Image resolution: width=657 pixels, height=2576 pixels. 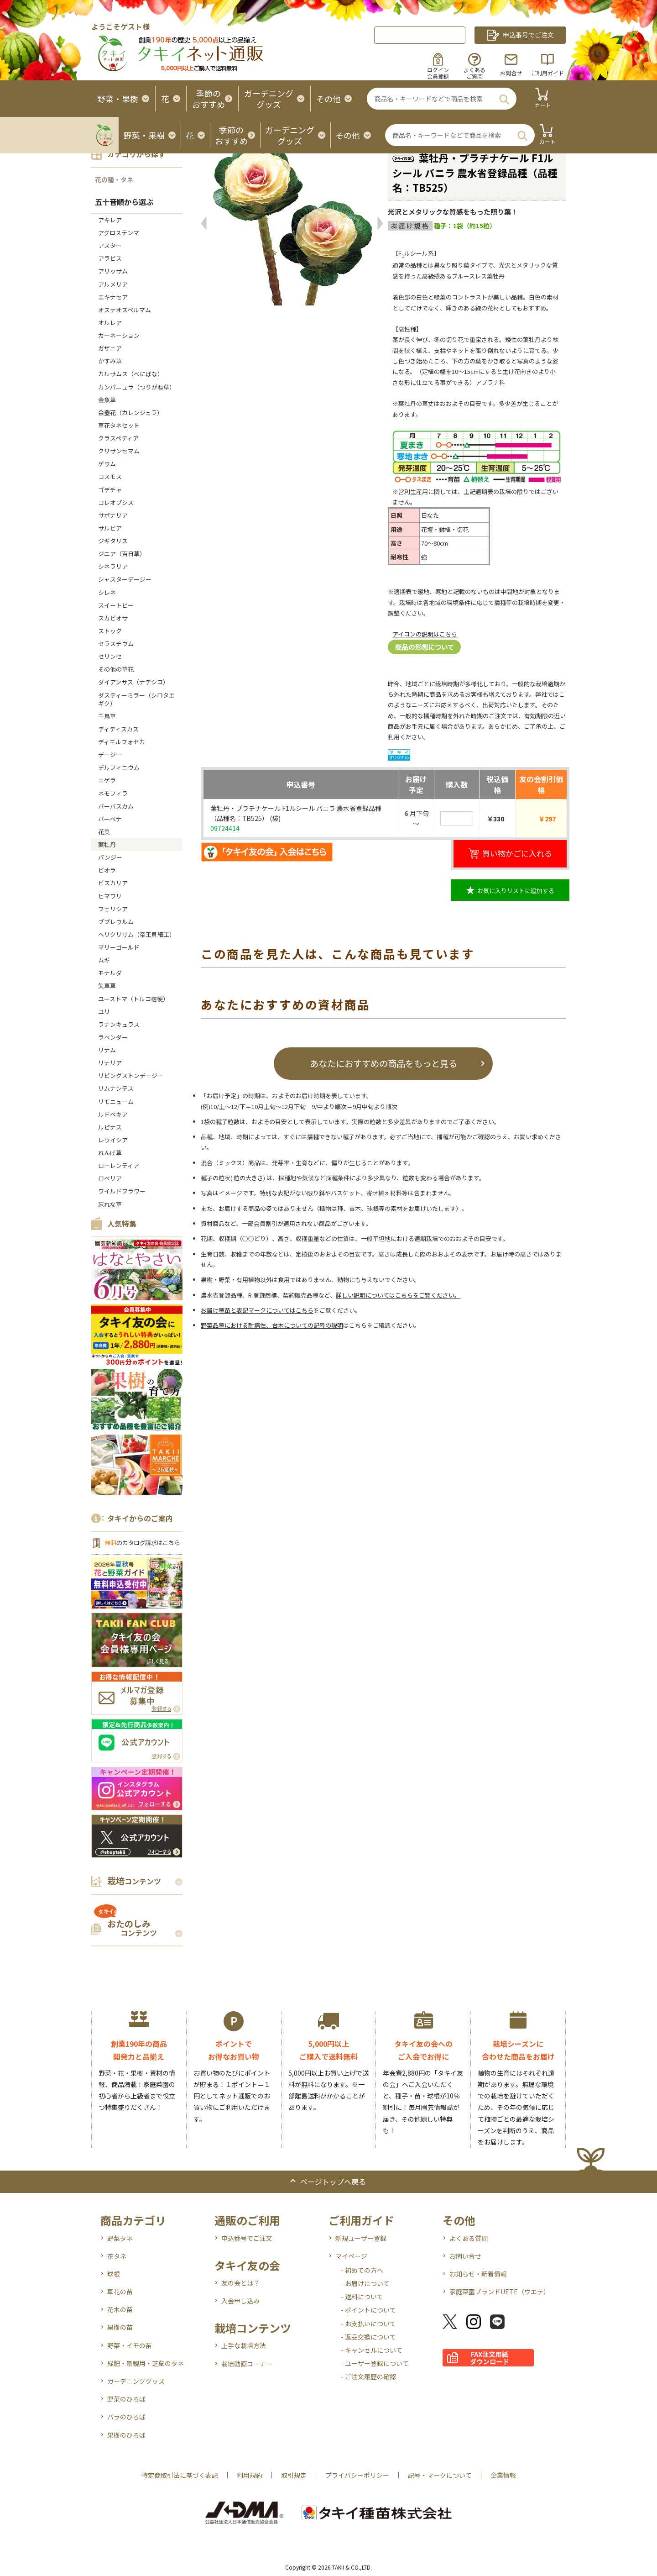 What do you see at coordinates (249, 2475) in the screenshot?
I see `利用規約` at bounding box center [249, 2475].